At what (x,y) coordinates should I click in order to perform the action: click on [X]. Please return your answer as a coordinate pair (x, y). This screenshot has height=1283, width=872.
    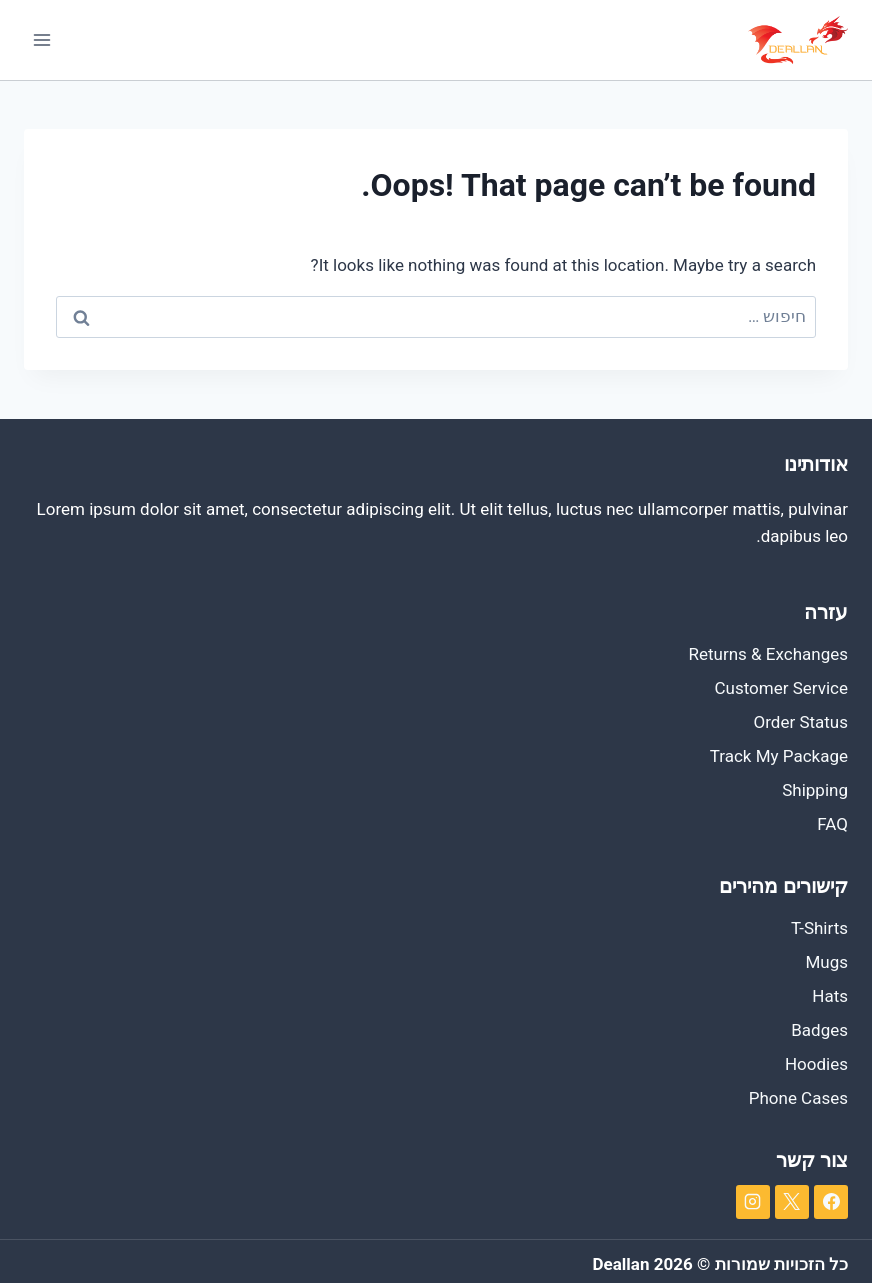
    Looking at the image, I should click on (792, 1202).